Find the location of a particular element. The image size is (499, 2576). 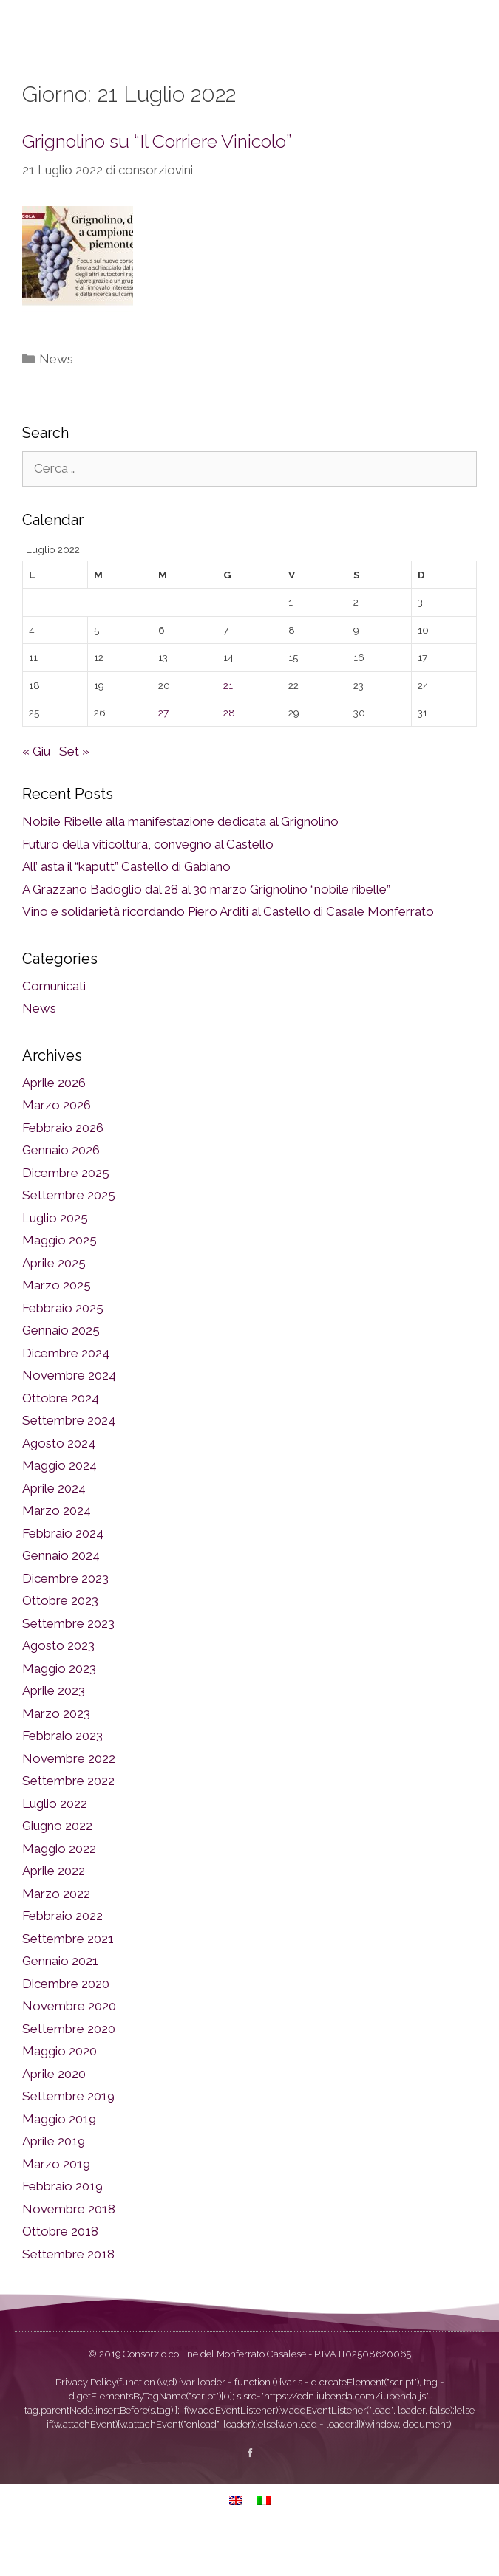

Agosto 2024 is located at coordinates (58, 1480).